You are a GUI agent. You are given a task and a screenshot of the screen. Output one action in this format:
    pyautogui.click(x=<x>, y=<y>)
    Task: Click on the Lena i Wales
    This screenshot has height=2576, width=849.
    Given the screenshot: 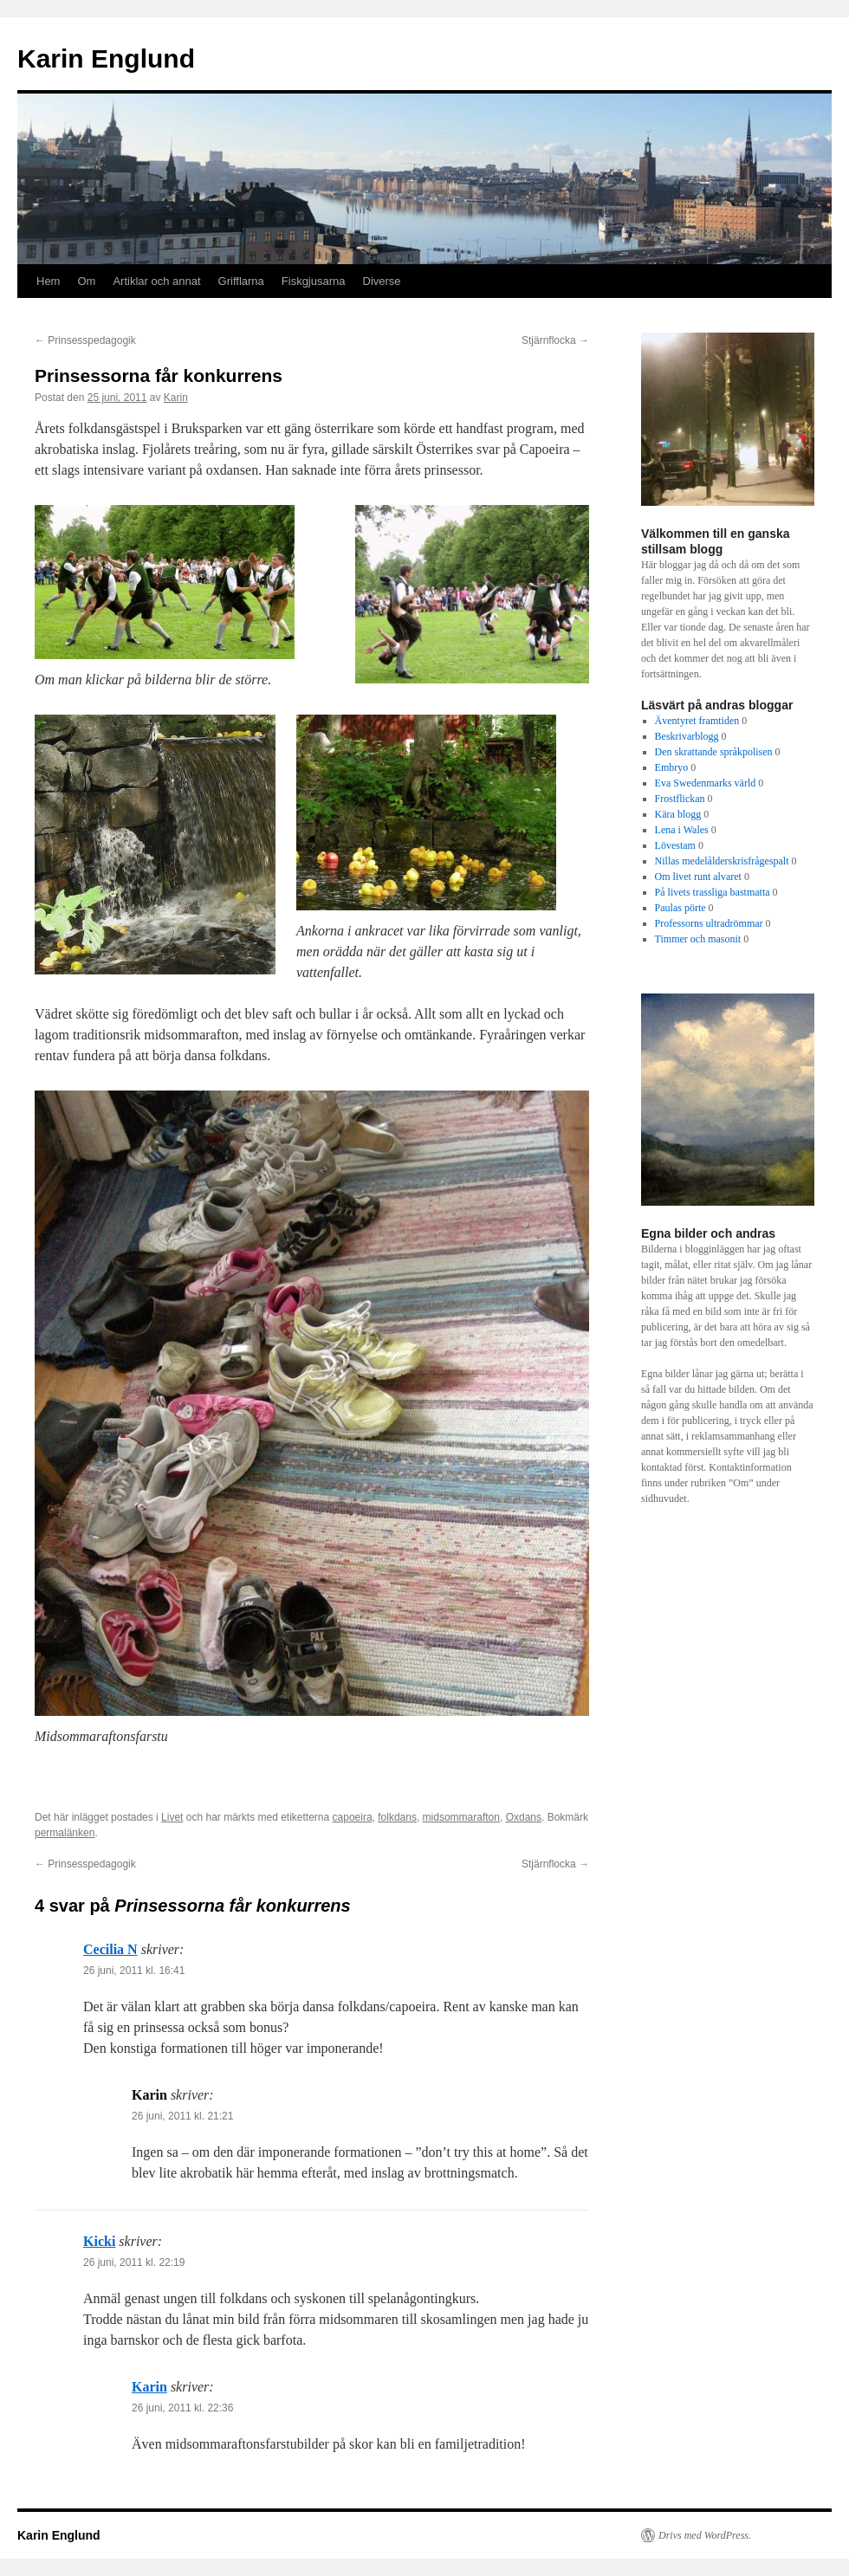 What is the action you would take?
    pyautogui.click(x=682, y=830)
    